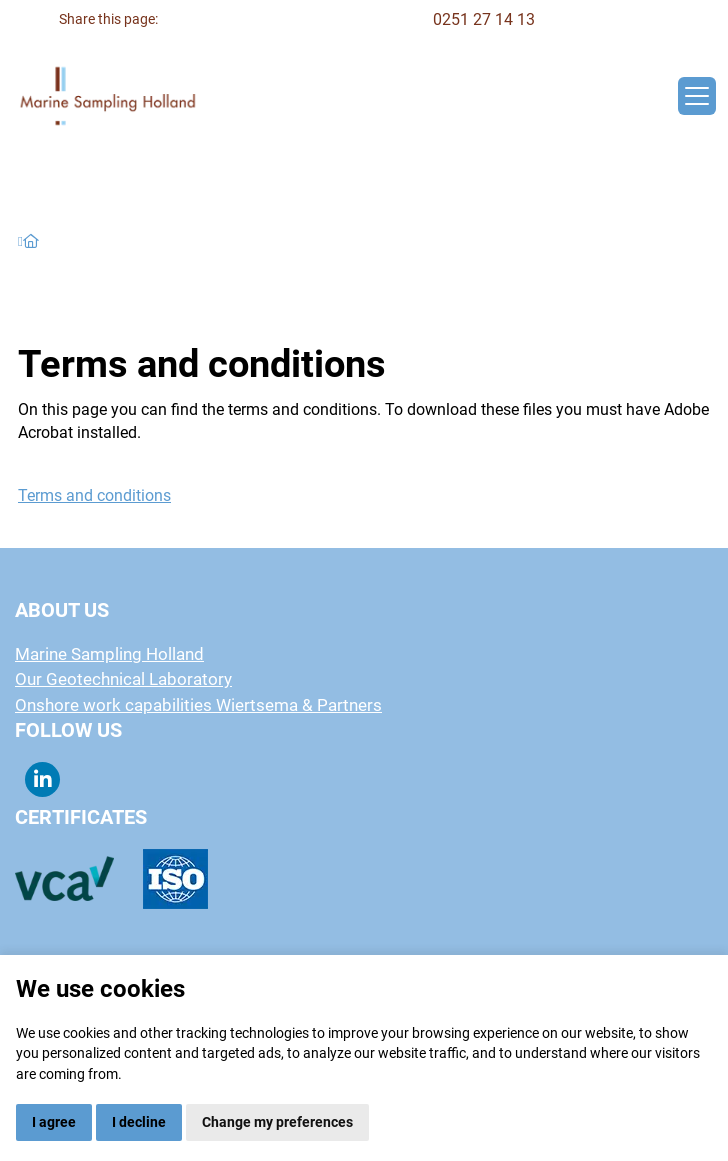  What do you see at coordinates (54, 1122) in the screenshot?
I see `I agree [button]` at bounding box center [54, 1122].